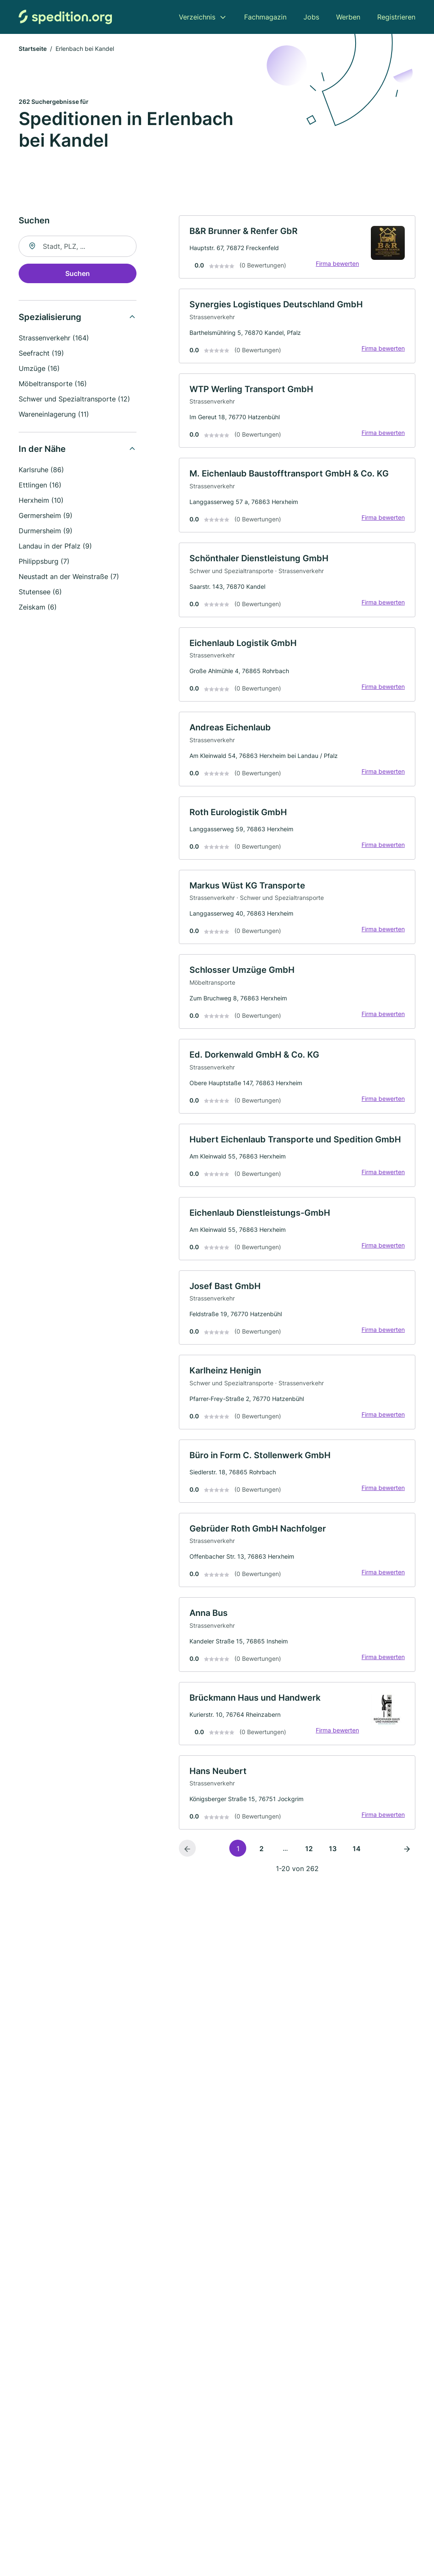 The width and height of the screenshot is (434, 2576). I want to click on Stutensee (6), so click(40, 592).